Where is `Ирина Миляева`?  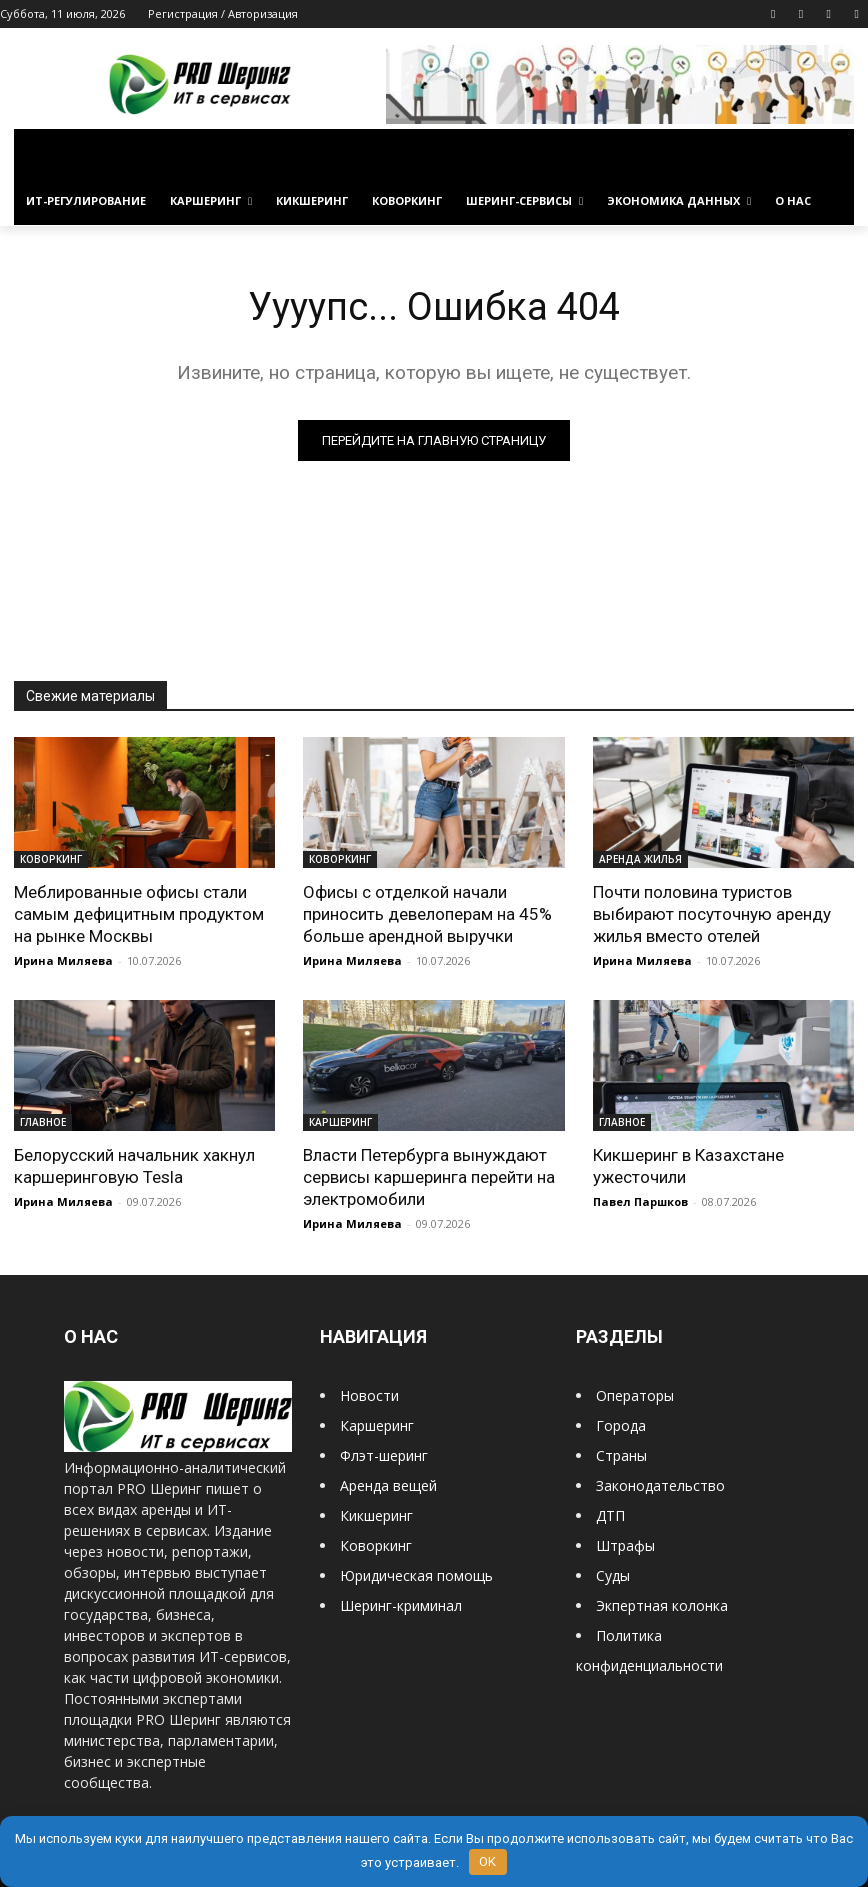
Ирина Миляева is located at coordinates (63, 960).